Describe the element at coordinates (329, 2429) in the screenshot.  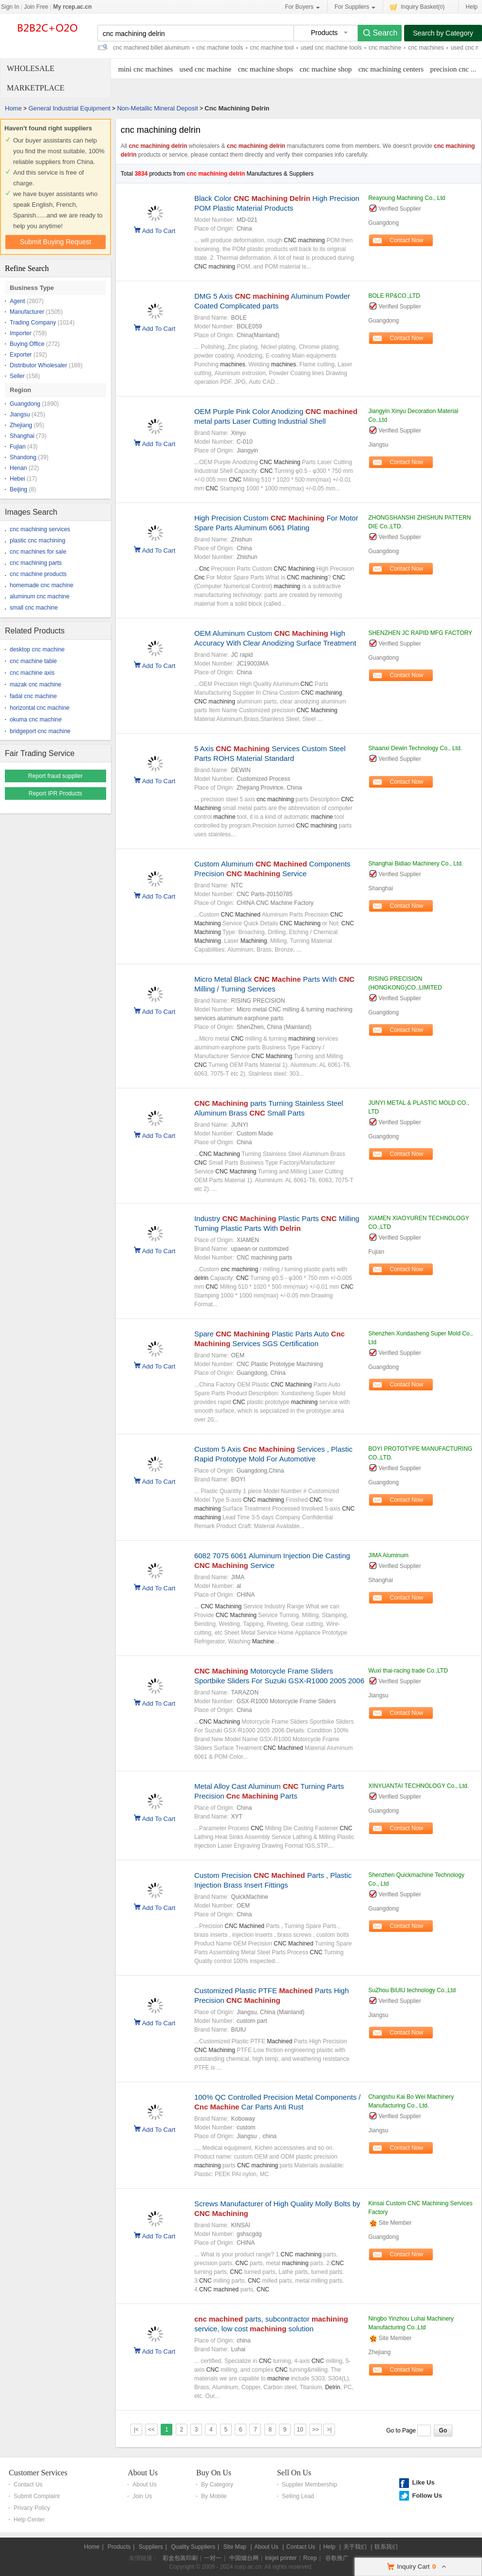
I see `>|` at that location.